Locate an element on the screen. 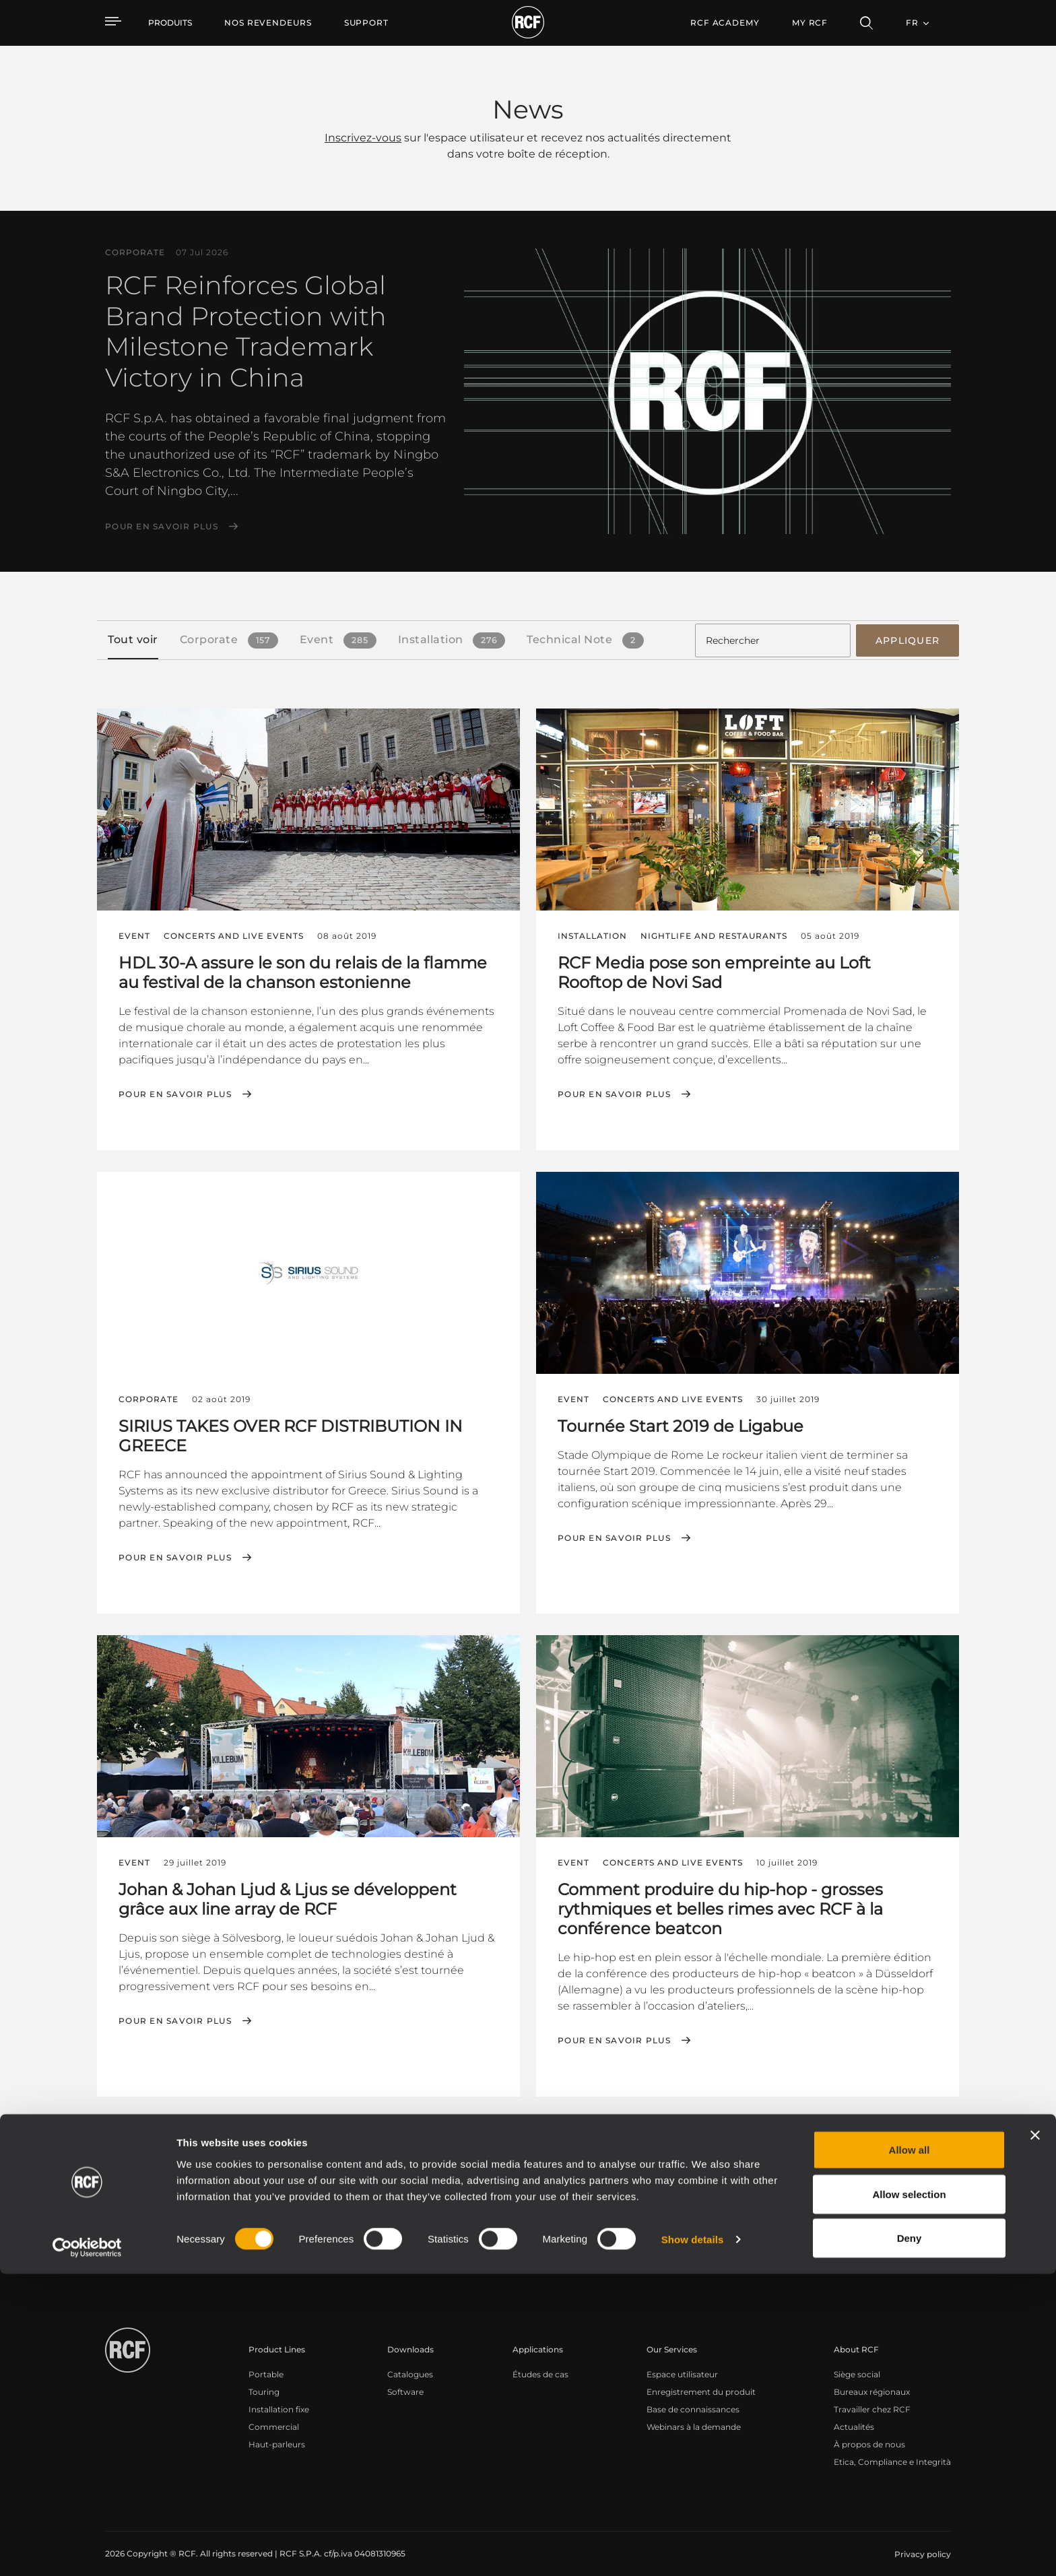 The image size is (1056, 2576). My RCF is located at coordinates (810, 23).